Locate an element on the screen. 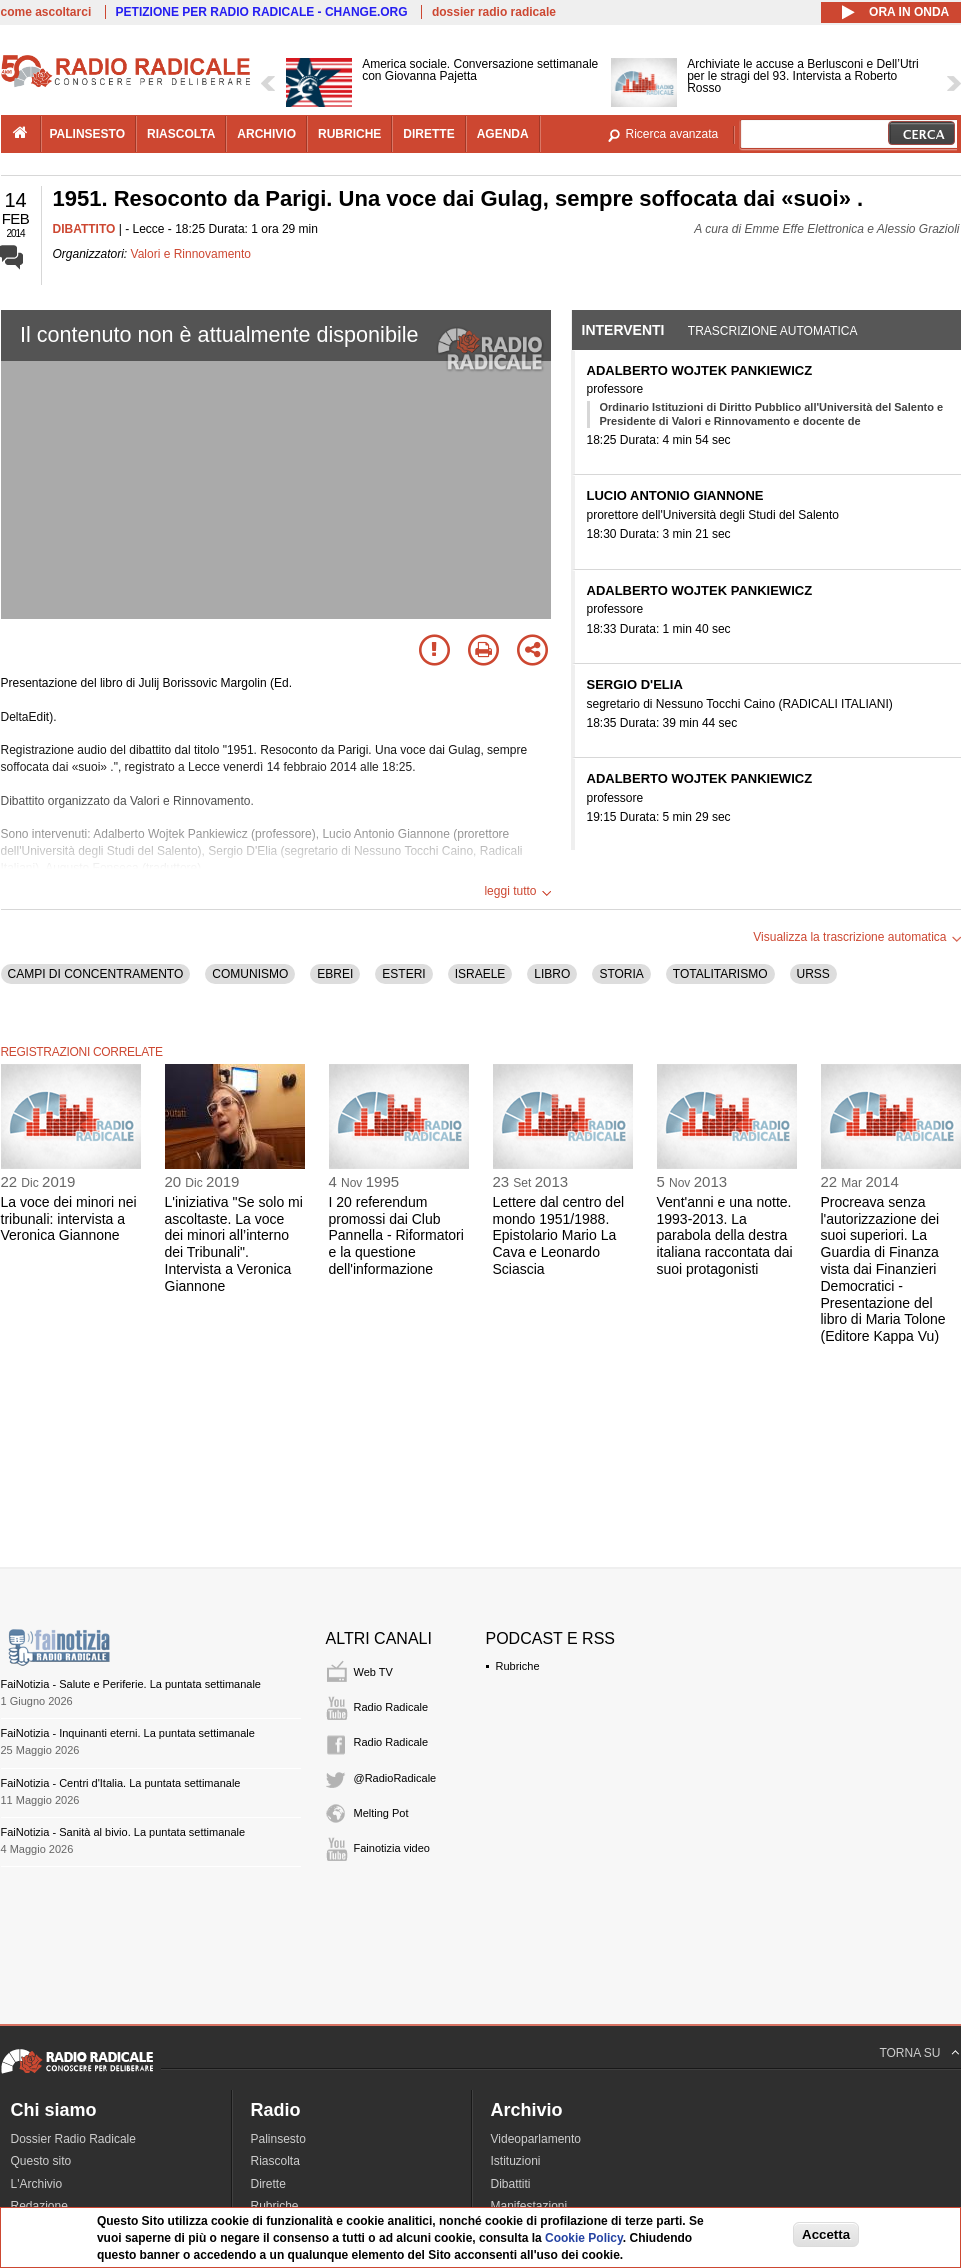 This screenshot has width=961, height=2268. Melting Pot is located at coordinates (381, 1813).